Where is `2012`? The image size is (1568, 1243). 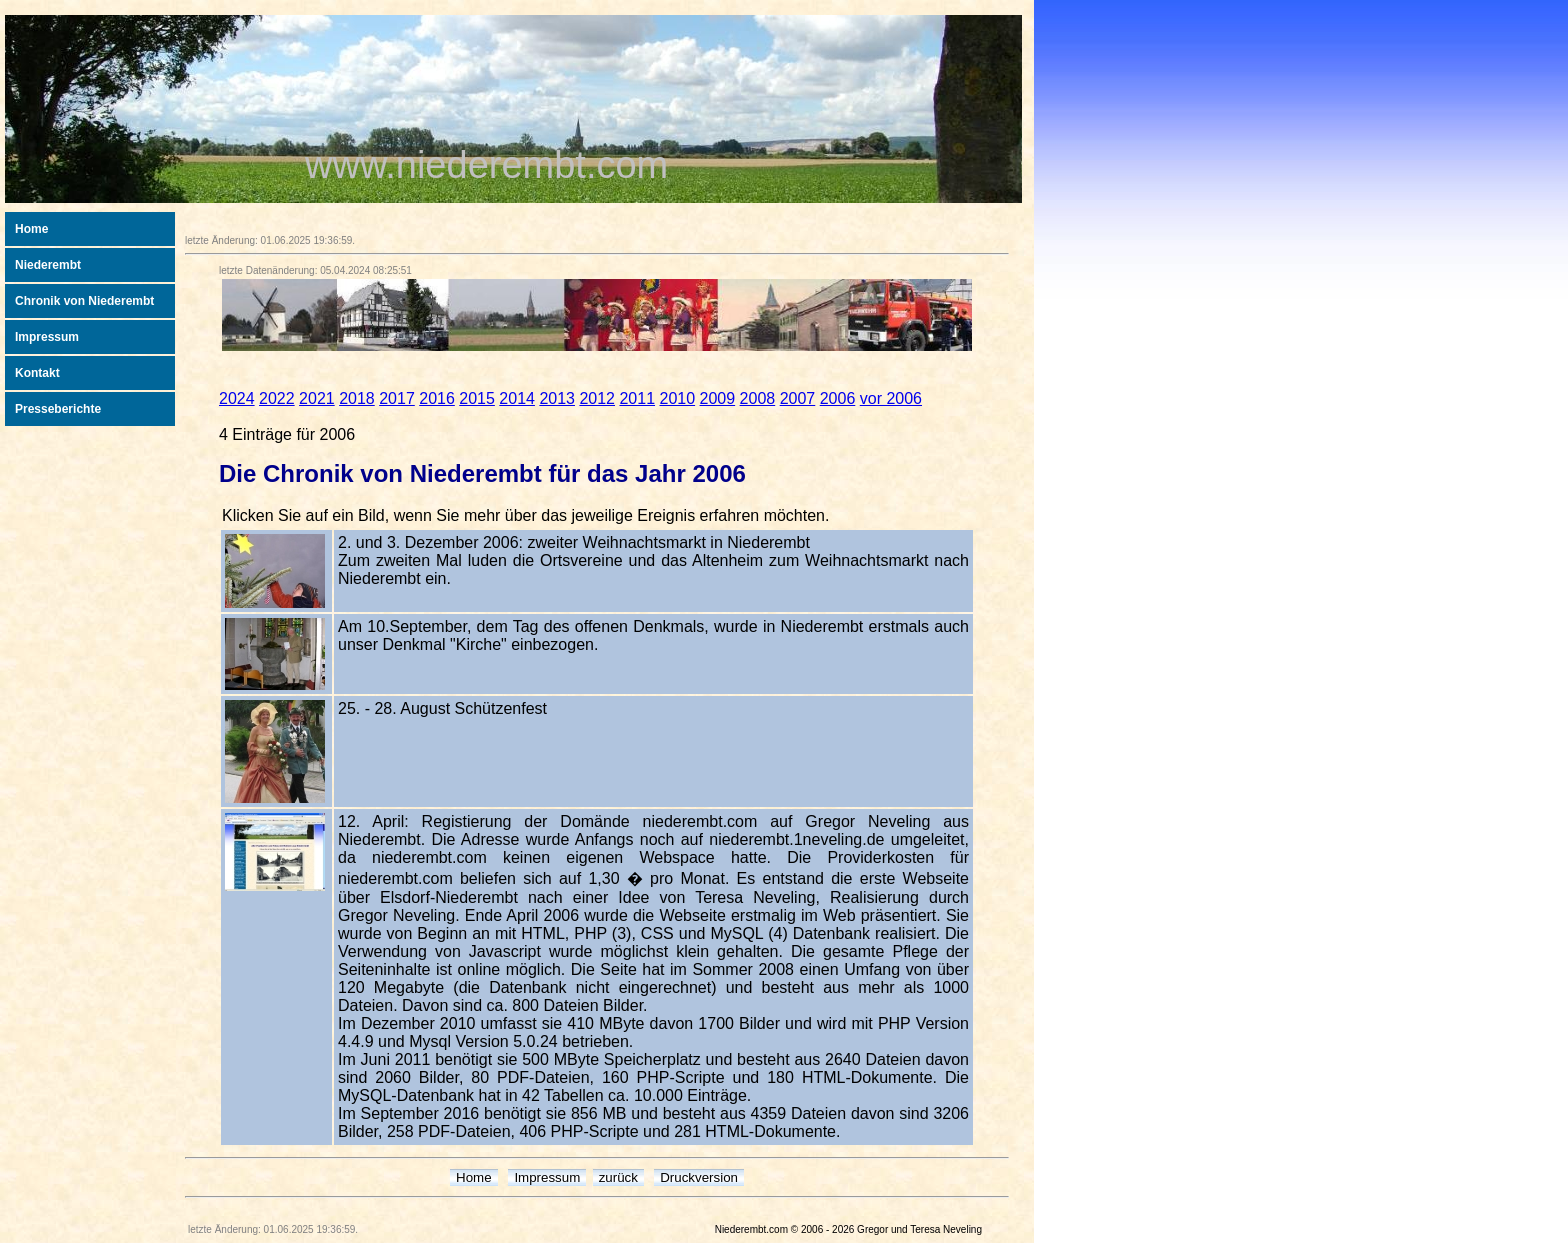 2012 is located at coordinates (597, 398).